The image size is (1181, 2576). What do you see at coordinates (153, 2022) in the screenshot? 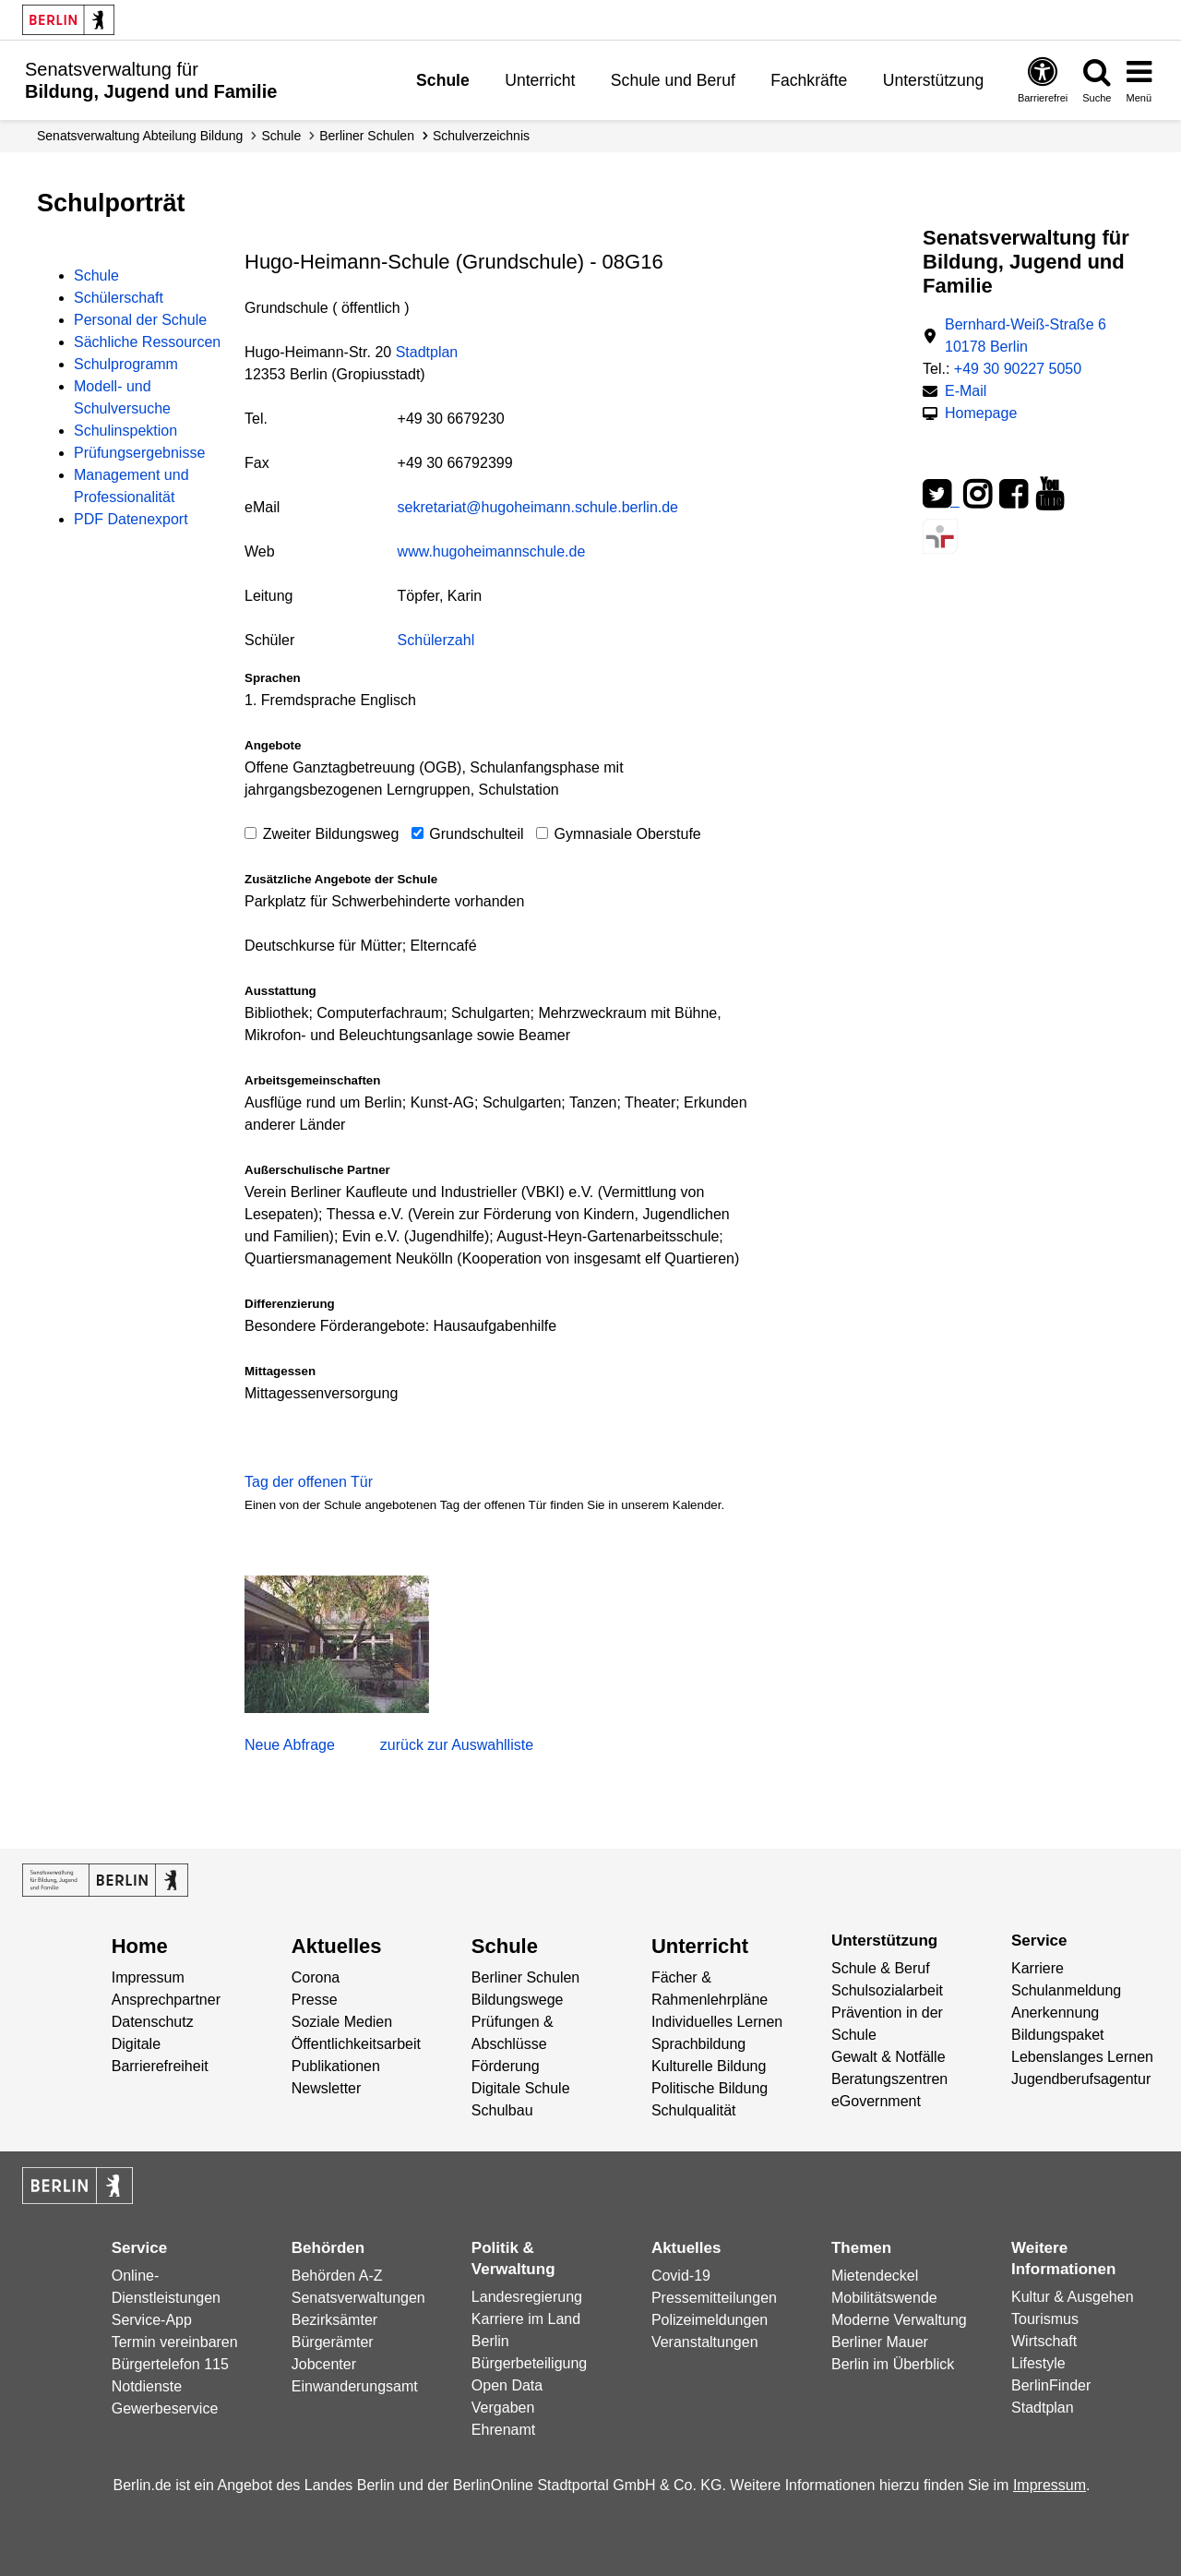
I see `Datenschutz` at bounding box center [153, 2022].